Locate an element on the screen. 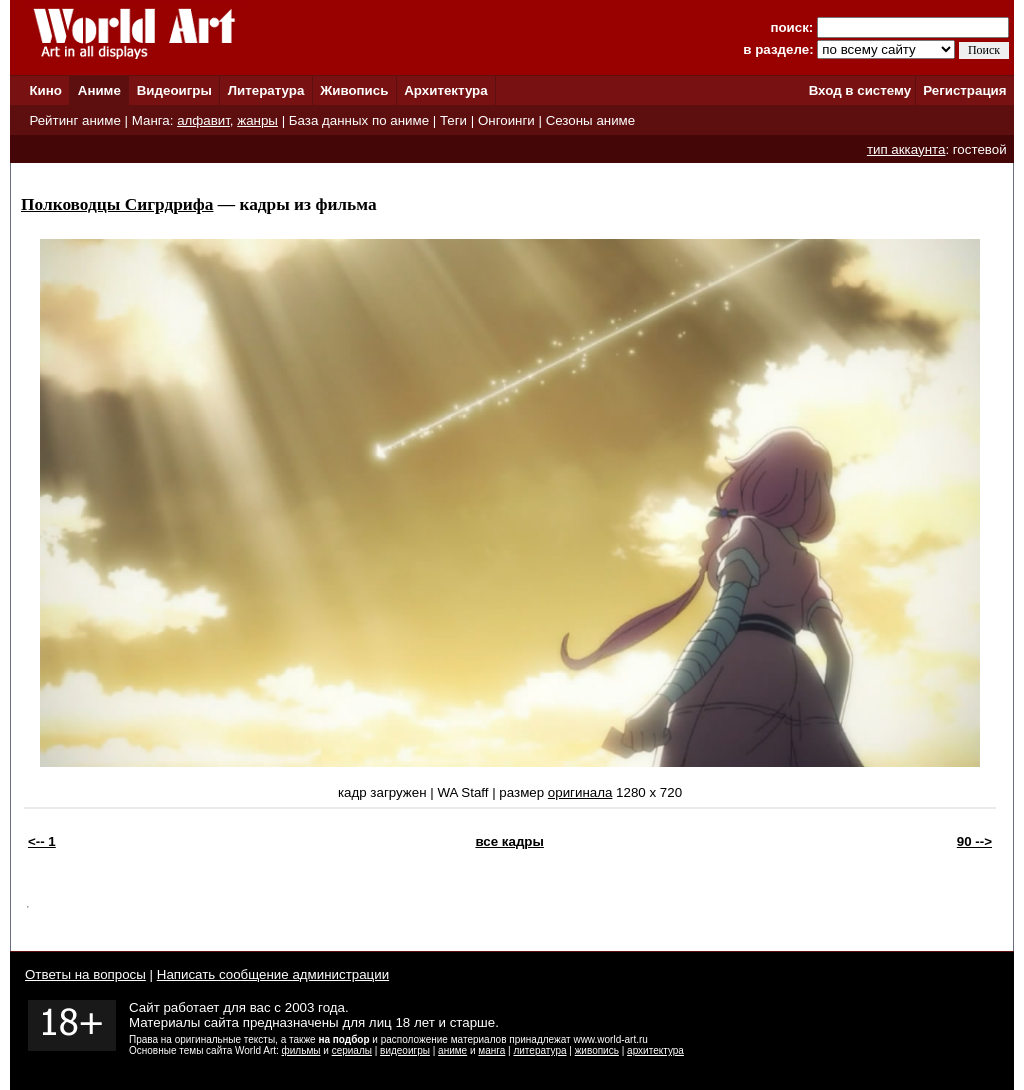 Image resolution: width=1024 pixels, height=1090 pixels. <-- 1 is located at coordinates (42, 841).